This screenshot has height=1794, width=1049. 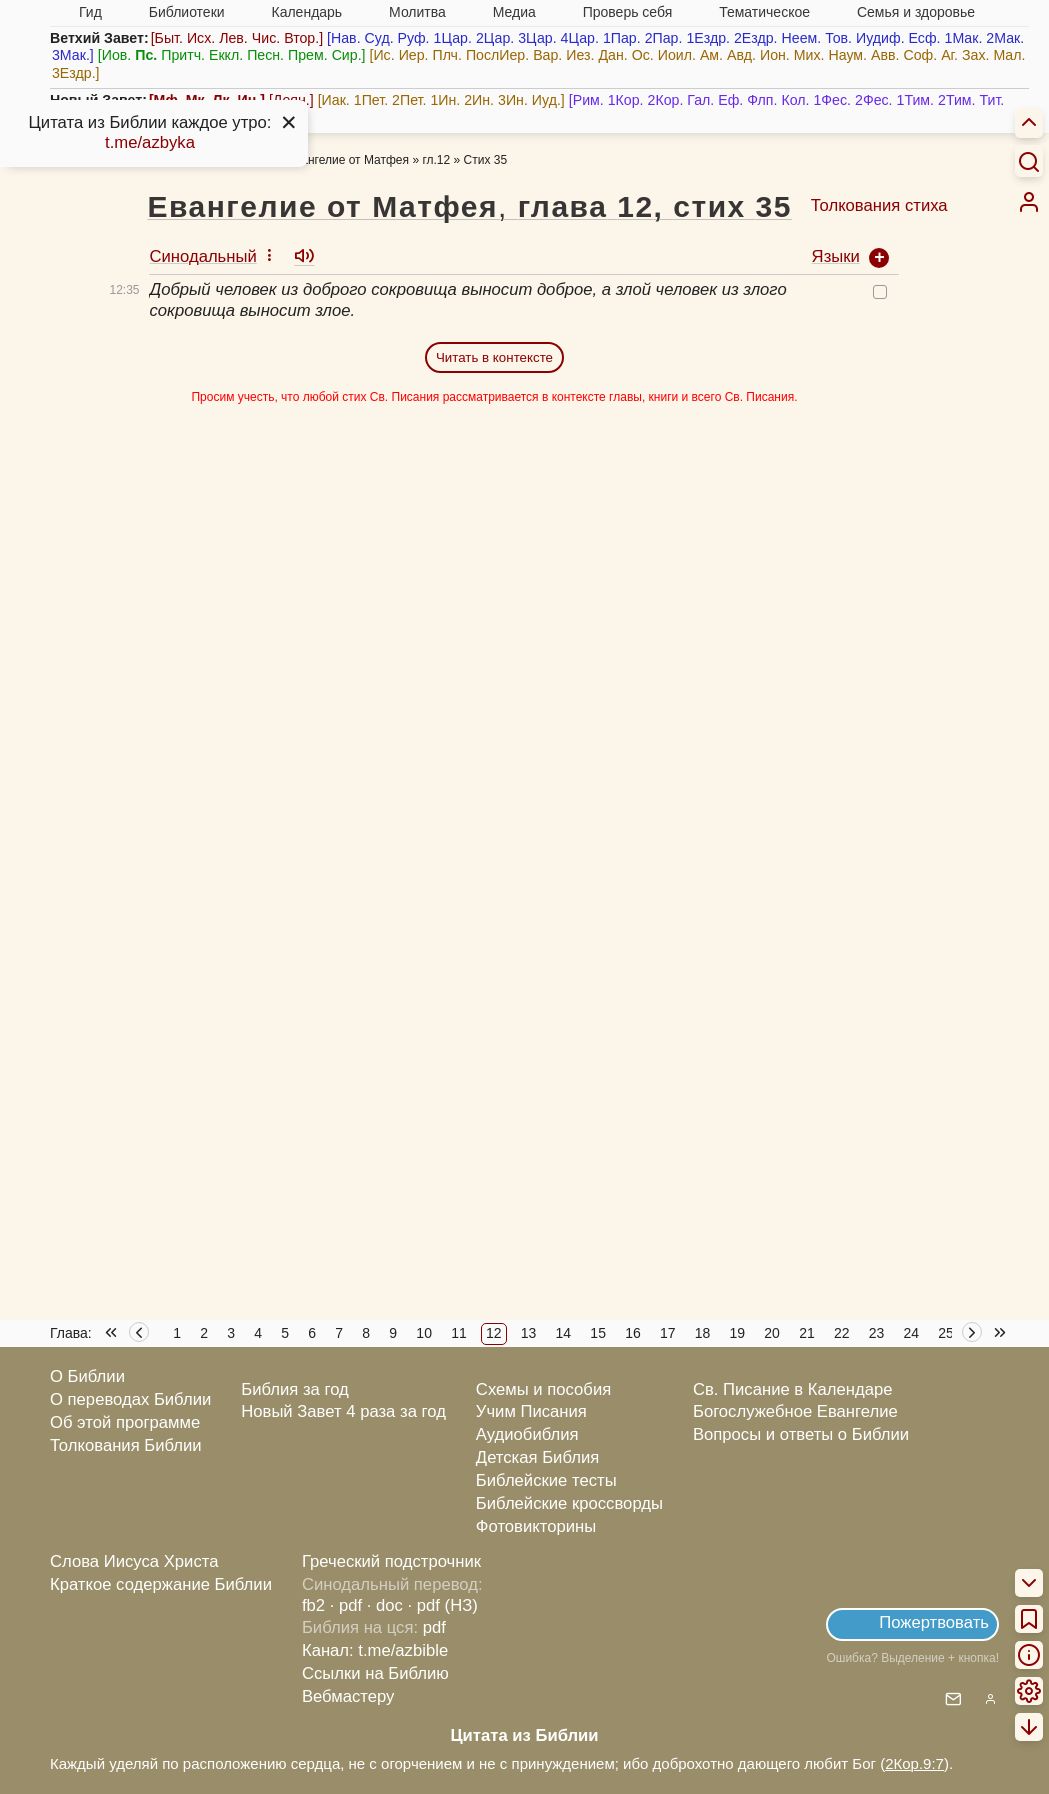 What do you see at coordinates (633, 1333) in the screenshot?
I see `16` at bounding box center [633, 1333].